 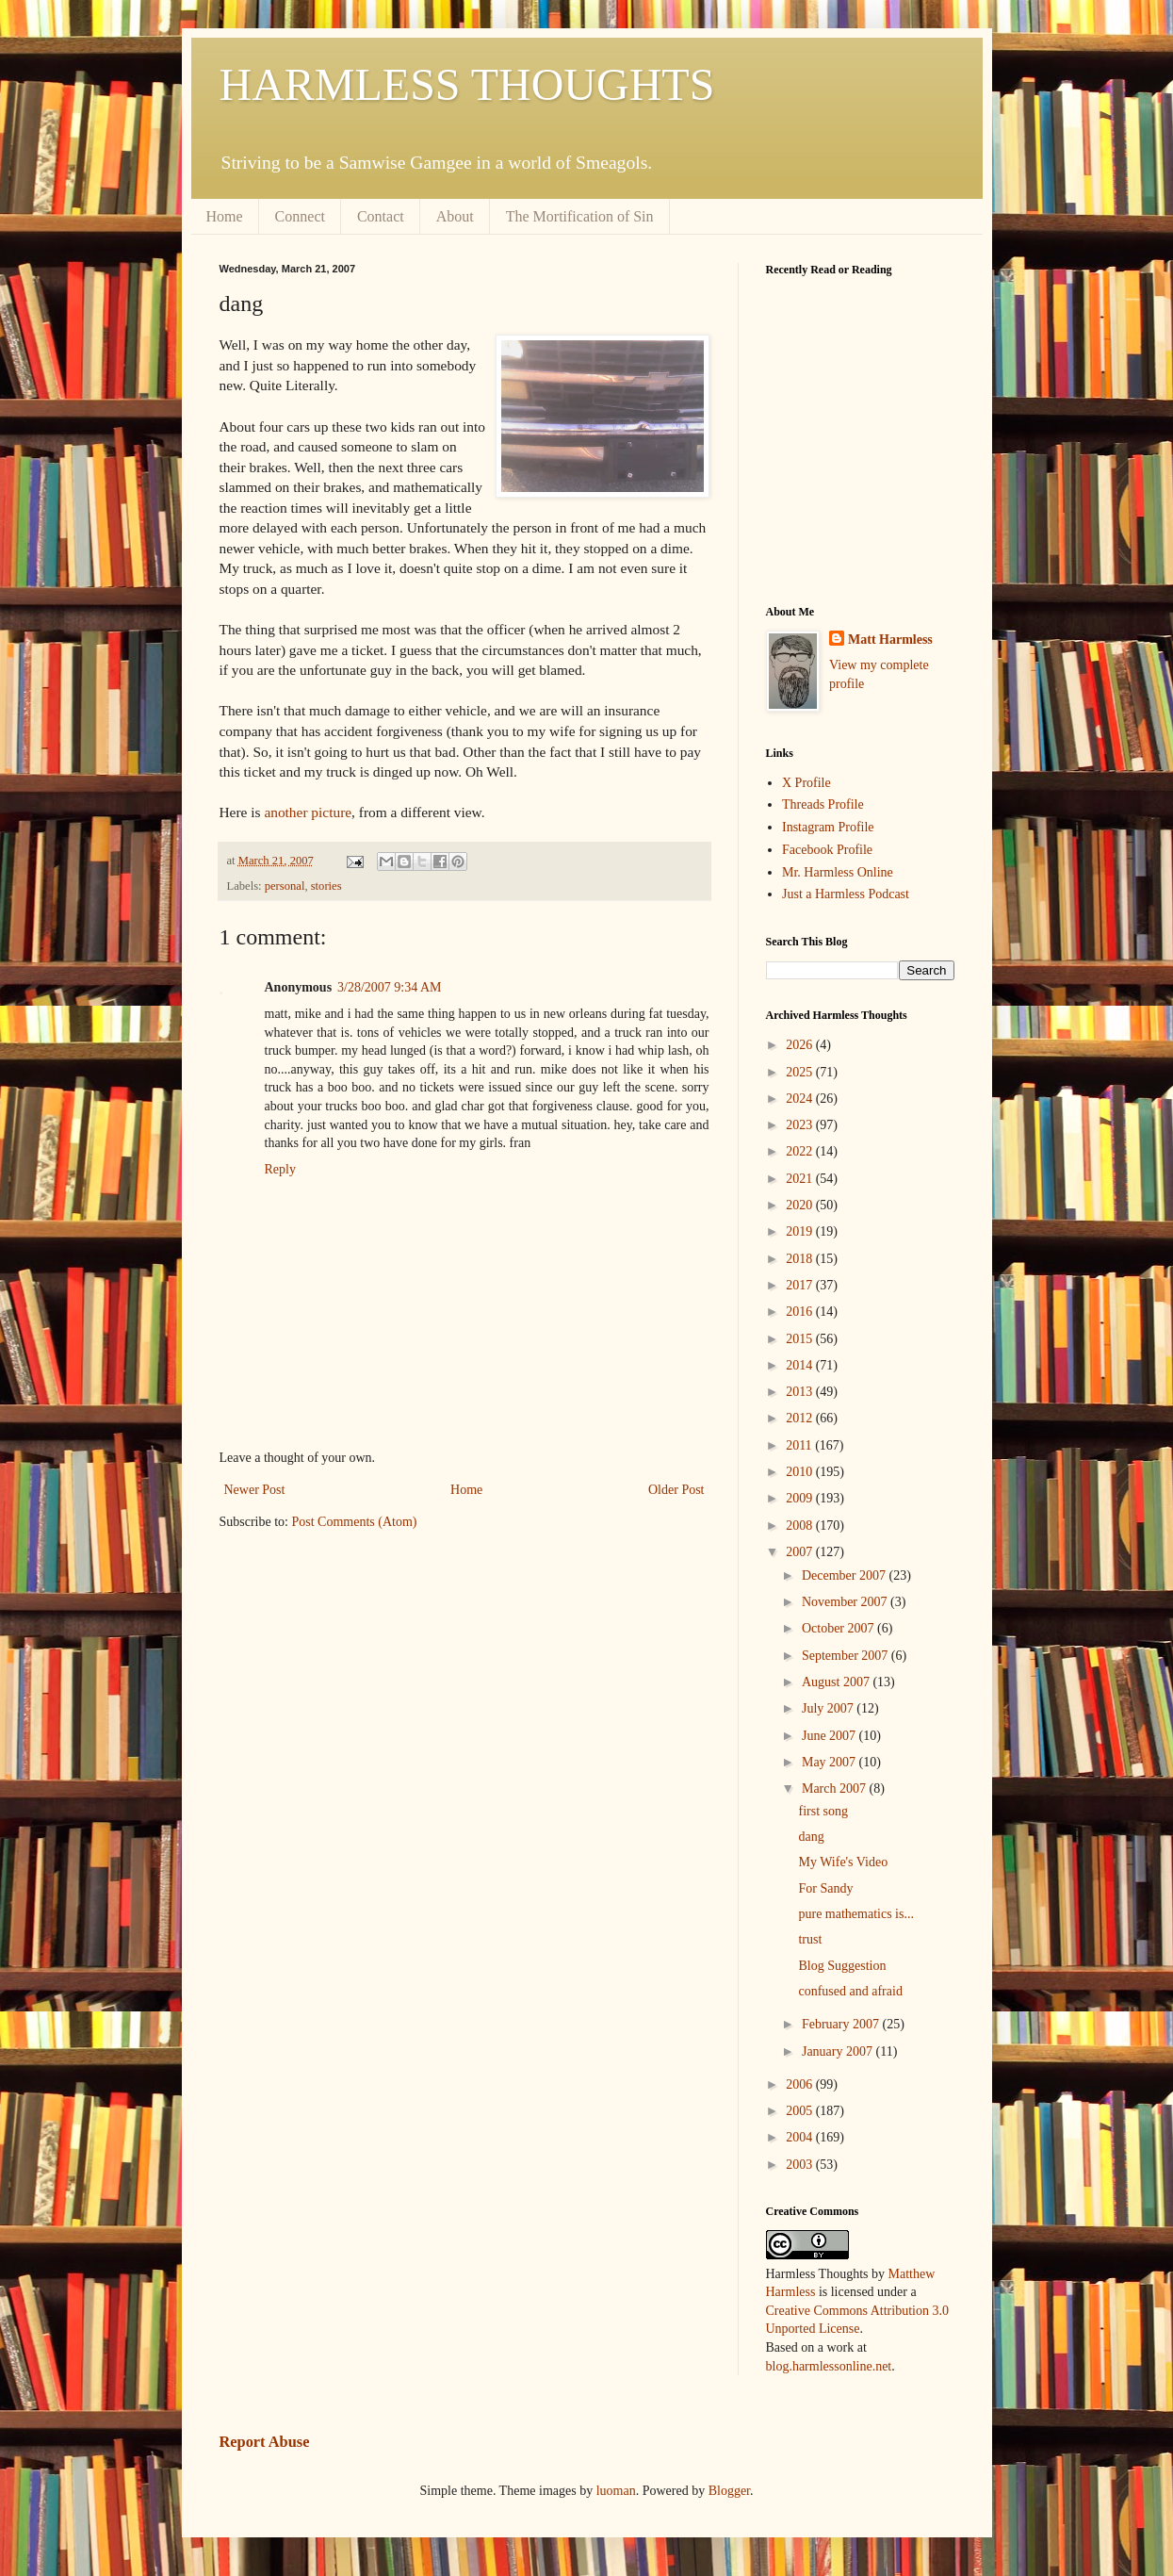 What do you see at coordinates (801, 1552) in the screenshot?
I see `2007` at bounding box center [801, 1552].